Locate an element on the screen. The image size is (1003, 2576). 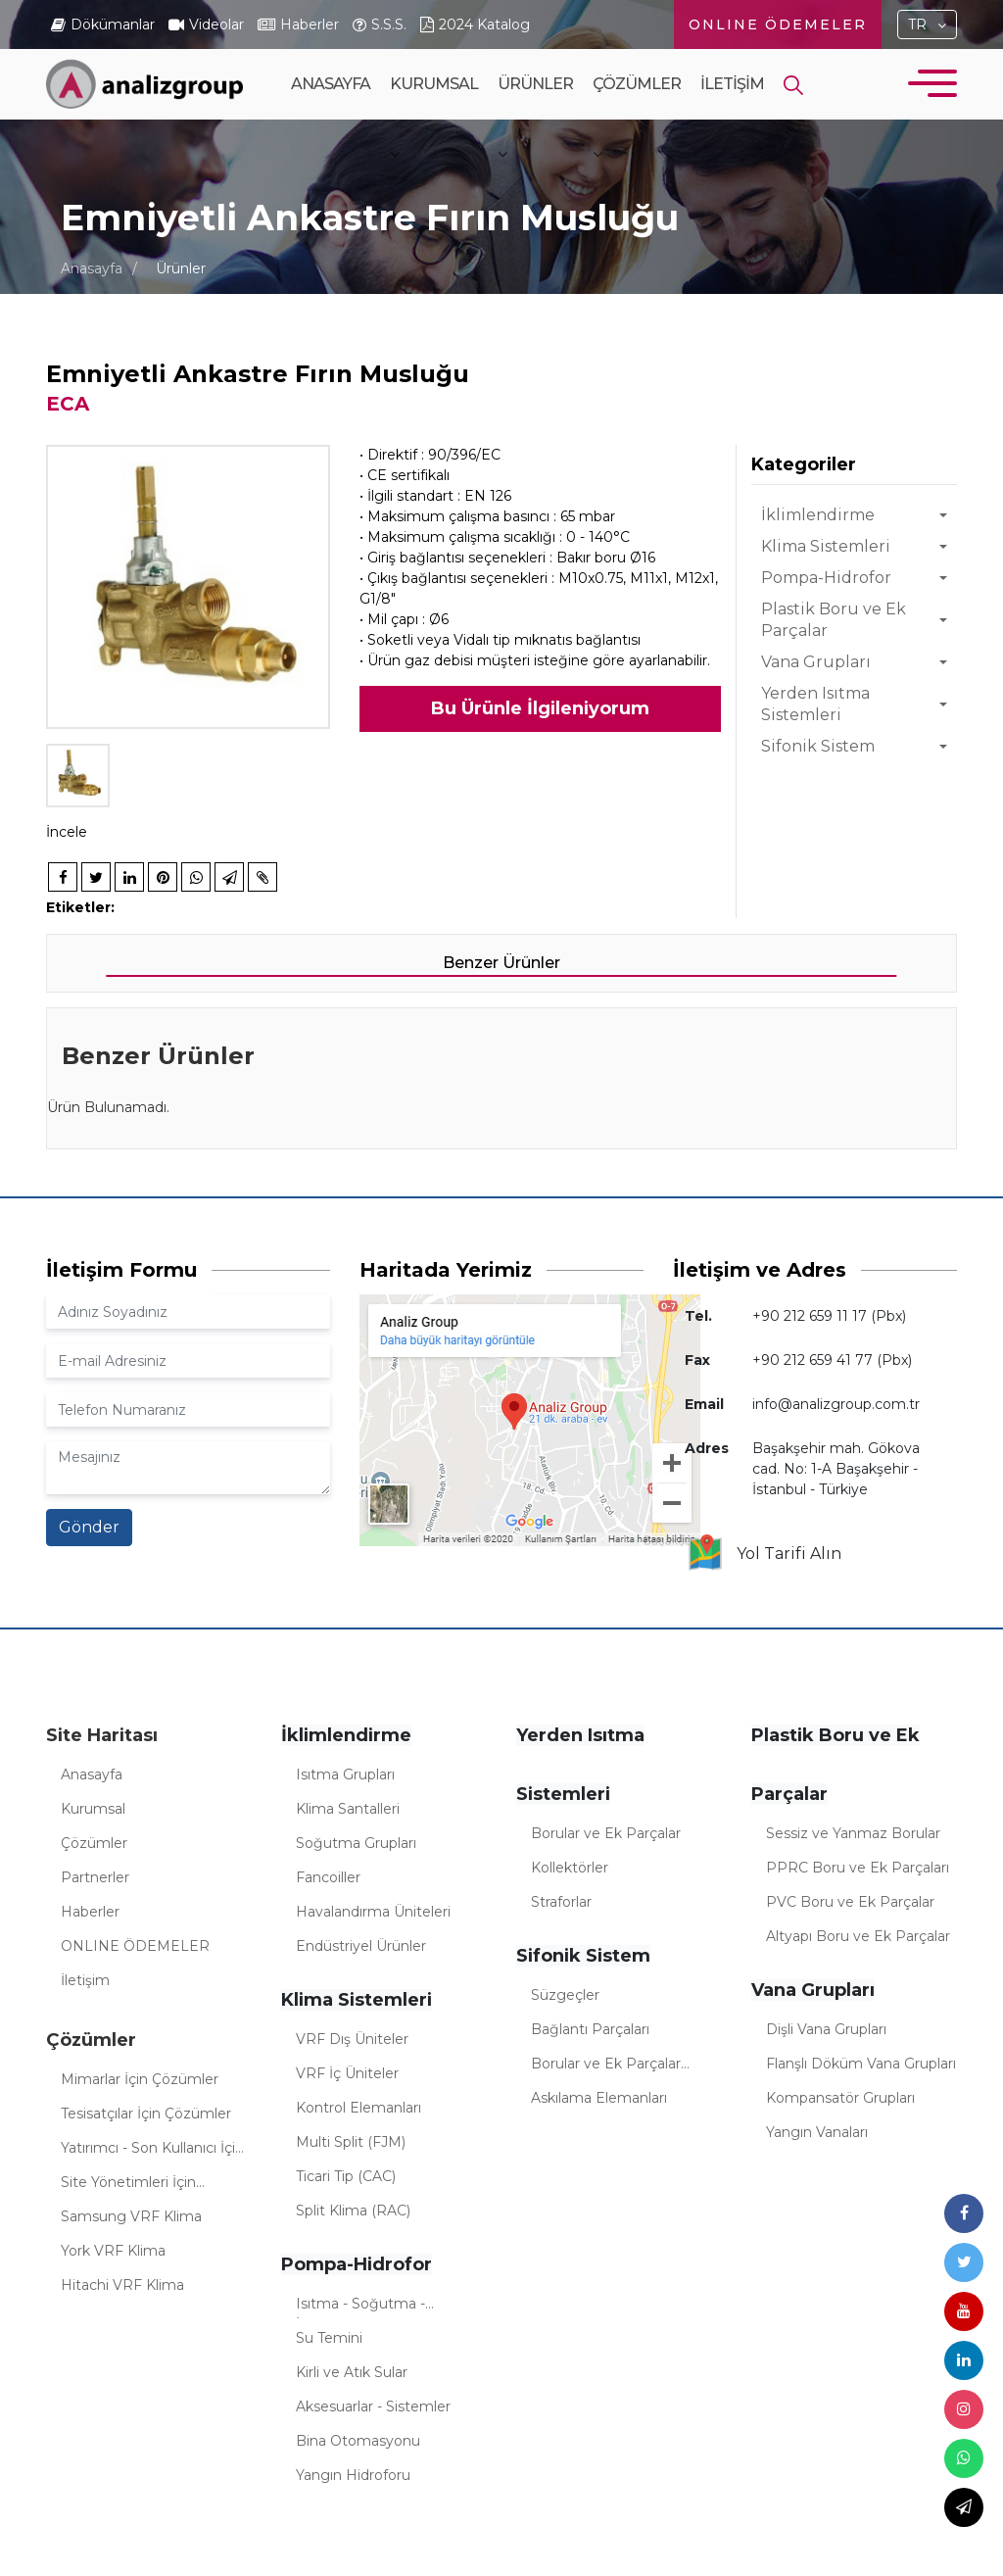
Ürünler is located at coordinates (535, 118).